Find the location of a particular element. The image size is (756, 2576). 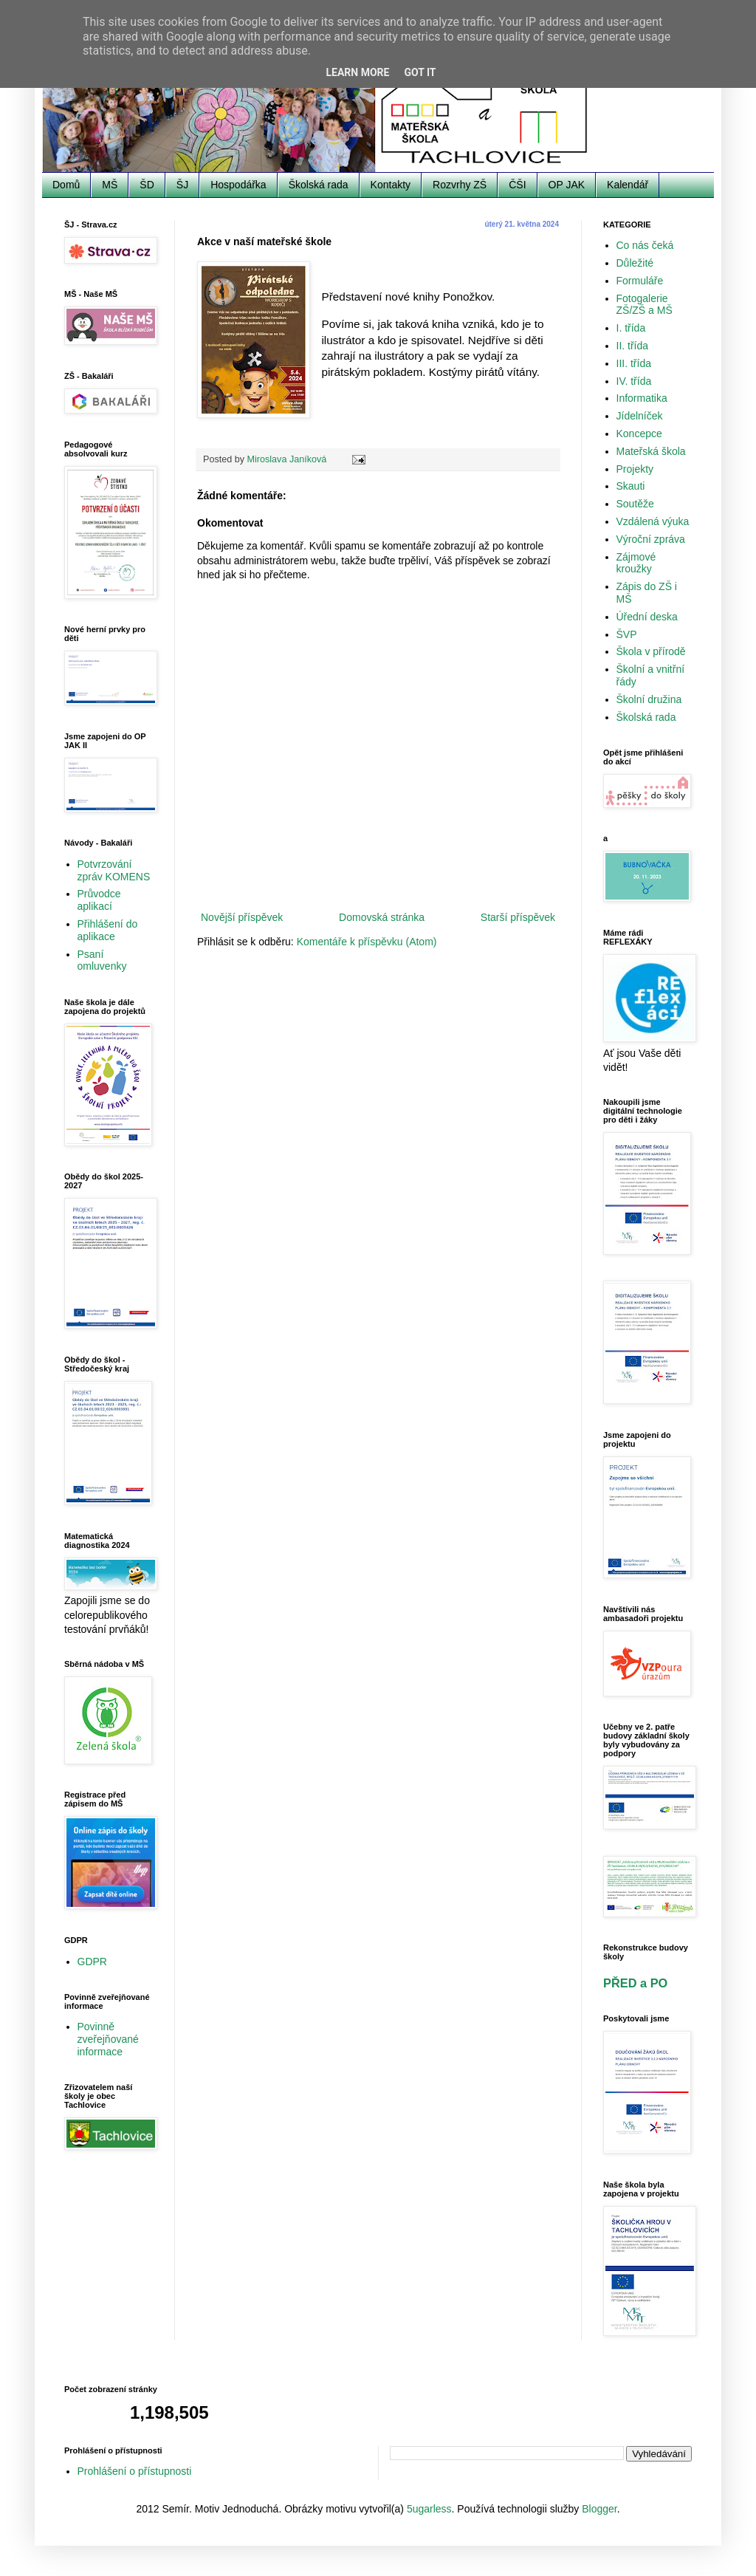

ŠVP is located at coordinates (626, 634).